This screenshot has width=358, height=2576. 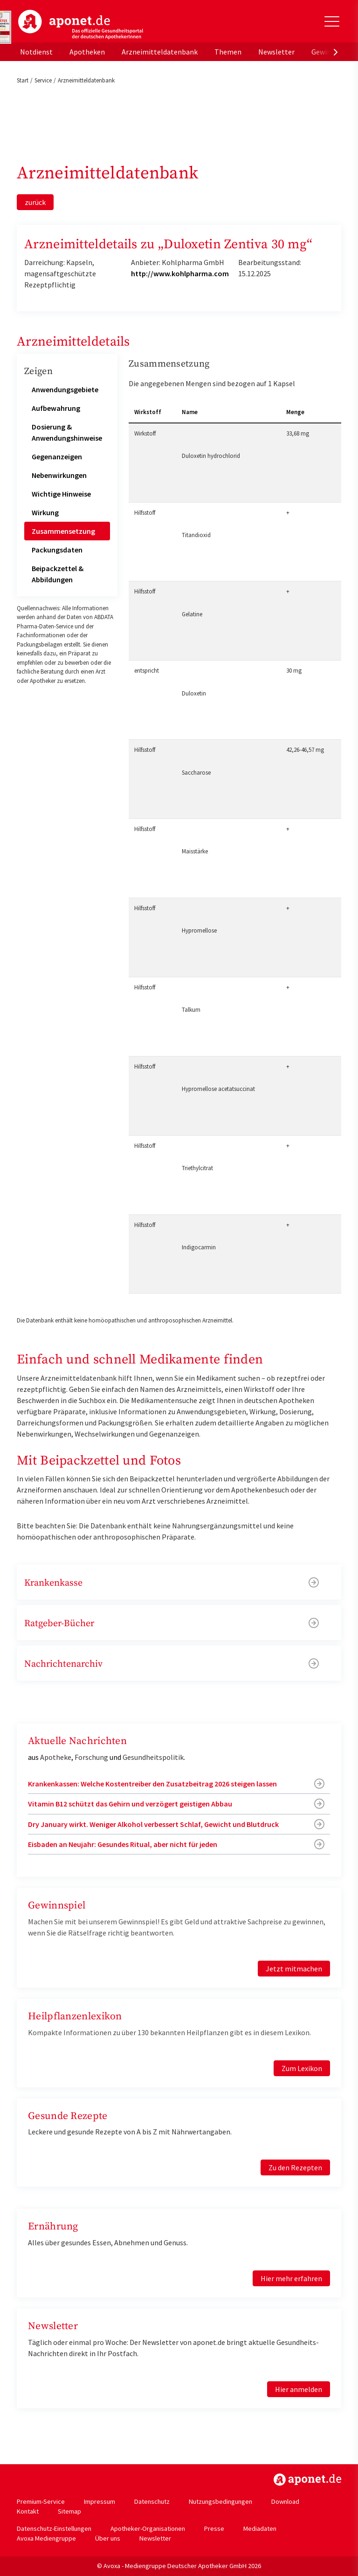 I want to click on Zum Lexikon, so click(x=302, y=2068).